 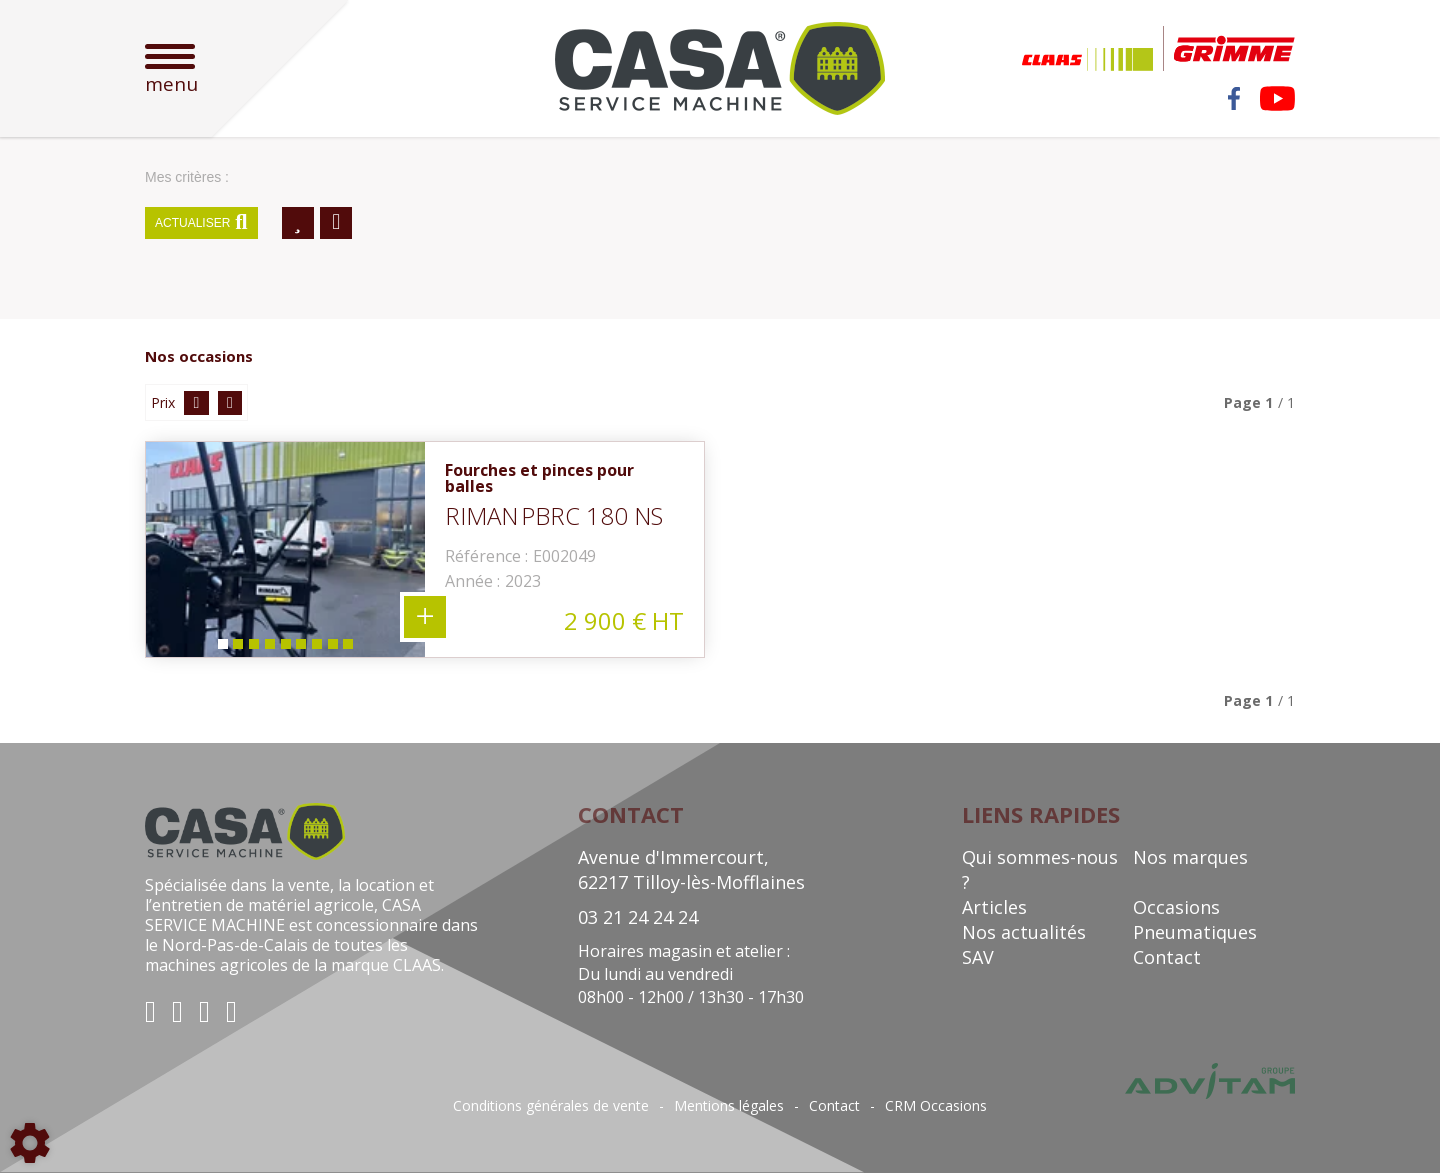 What do you see at coordinates (1190, 857) in the screenshot?
I see `Nos marques` at bounding box center [1190, 857].